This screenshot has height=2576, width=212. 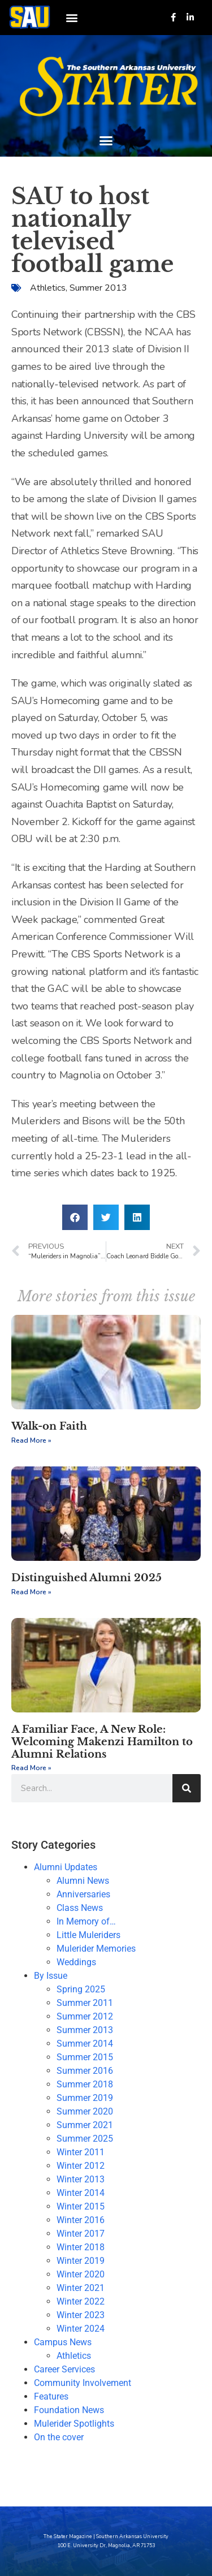 I want to click on Read More » [Read more about Distinguished Alumni 2025], so click(x=31, y=1591).